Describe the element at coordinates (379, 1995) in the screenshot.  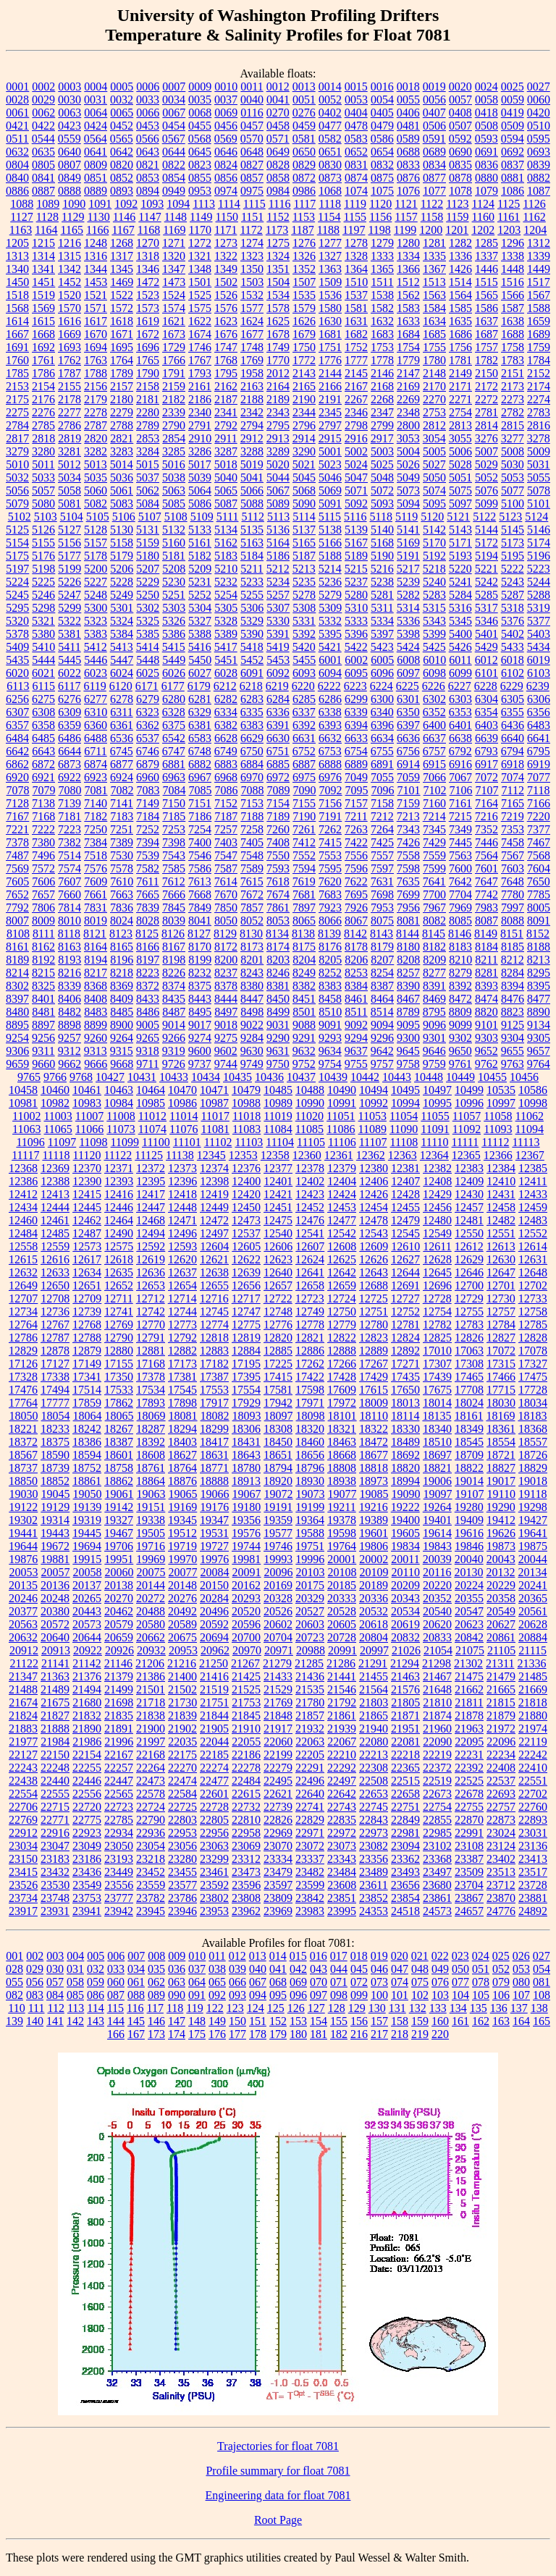
I see `100` at that location.